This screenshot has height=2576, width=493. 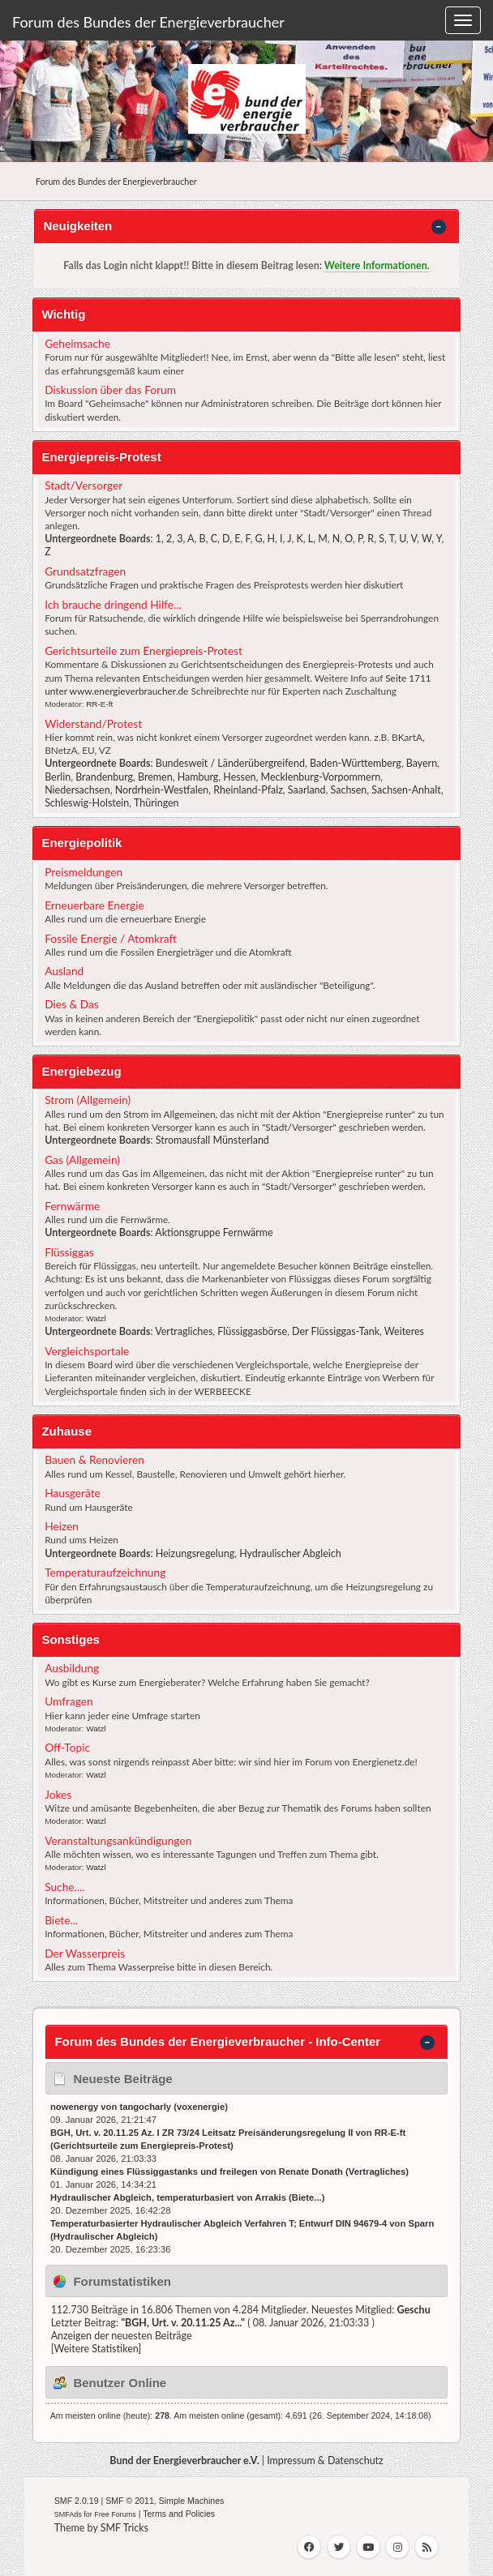 What do you see at coordinates (183, 1331) in the screenshot?
I see `Vertragliches` at bounding box center [183, 1331].